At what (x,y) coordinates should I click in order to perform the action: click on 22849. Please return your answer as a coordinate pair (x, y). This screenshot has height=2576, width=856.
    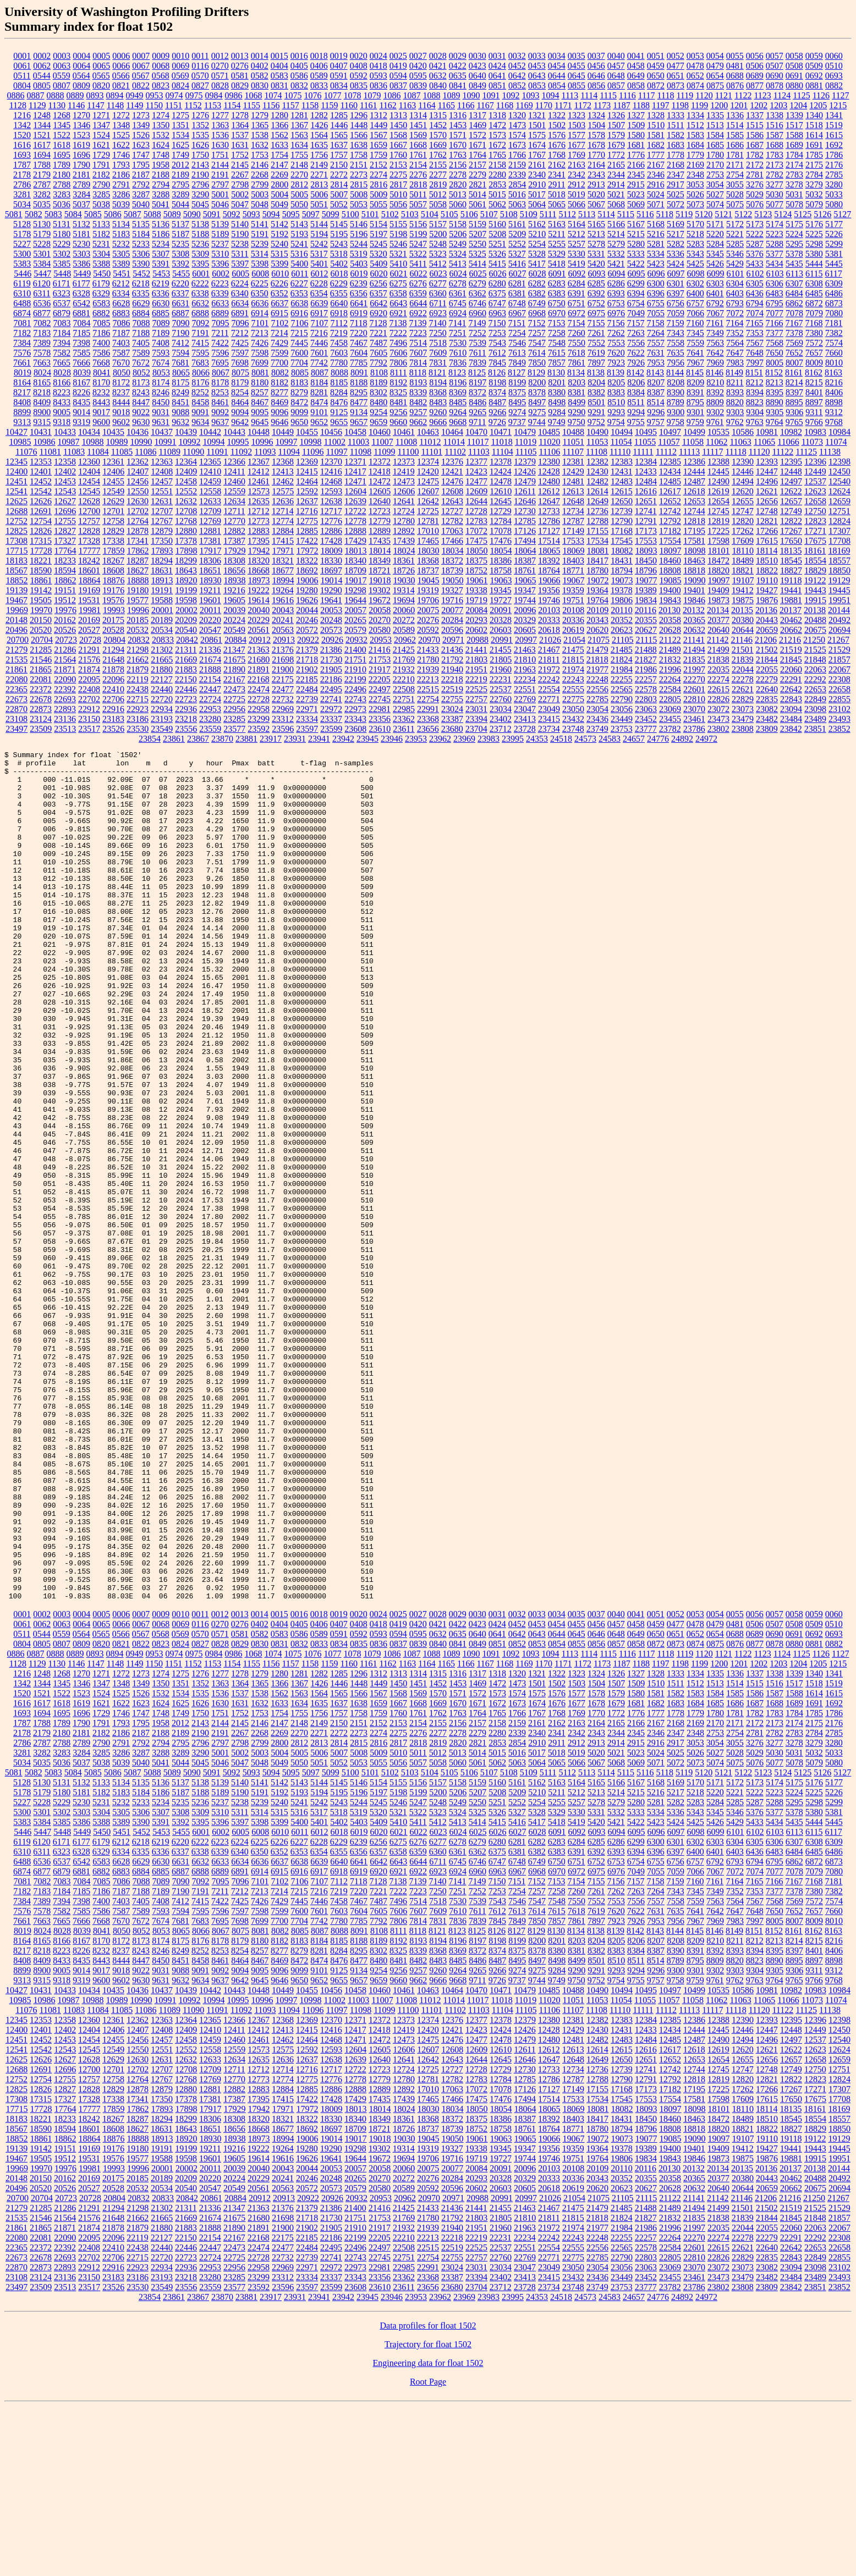
    Looking at the image, I should click on (815, 699).